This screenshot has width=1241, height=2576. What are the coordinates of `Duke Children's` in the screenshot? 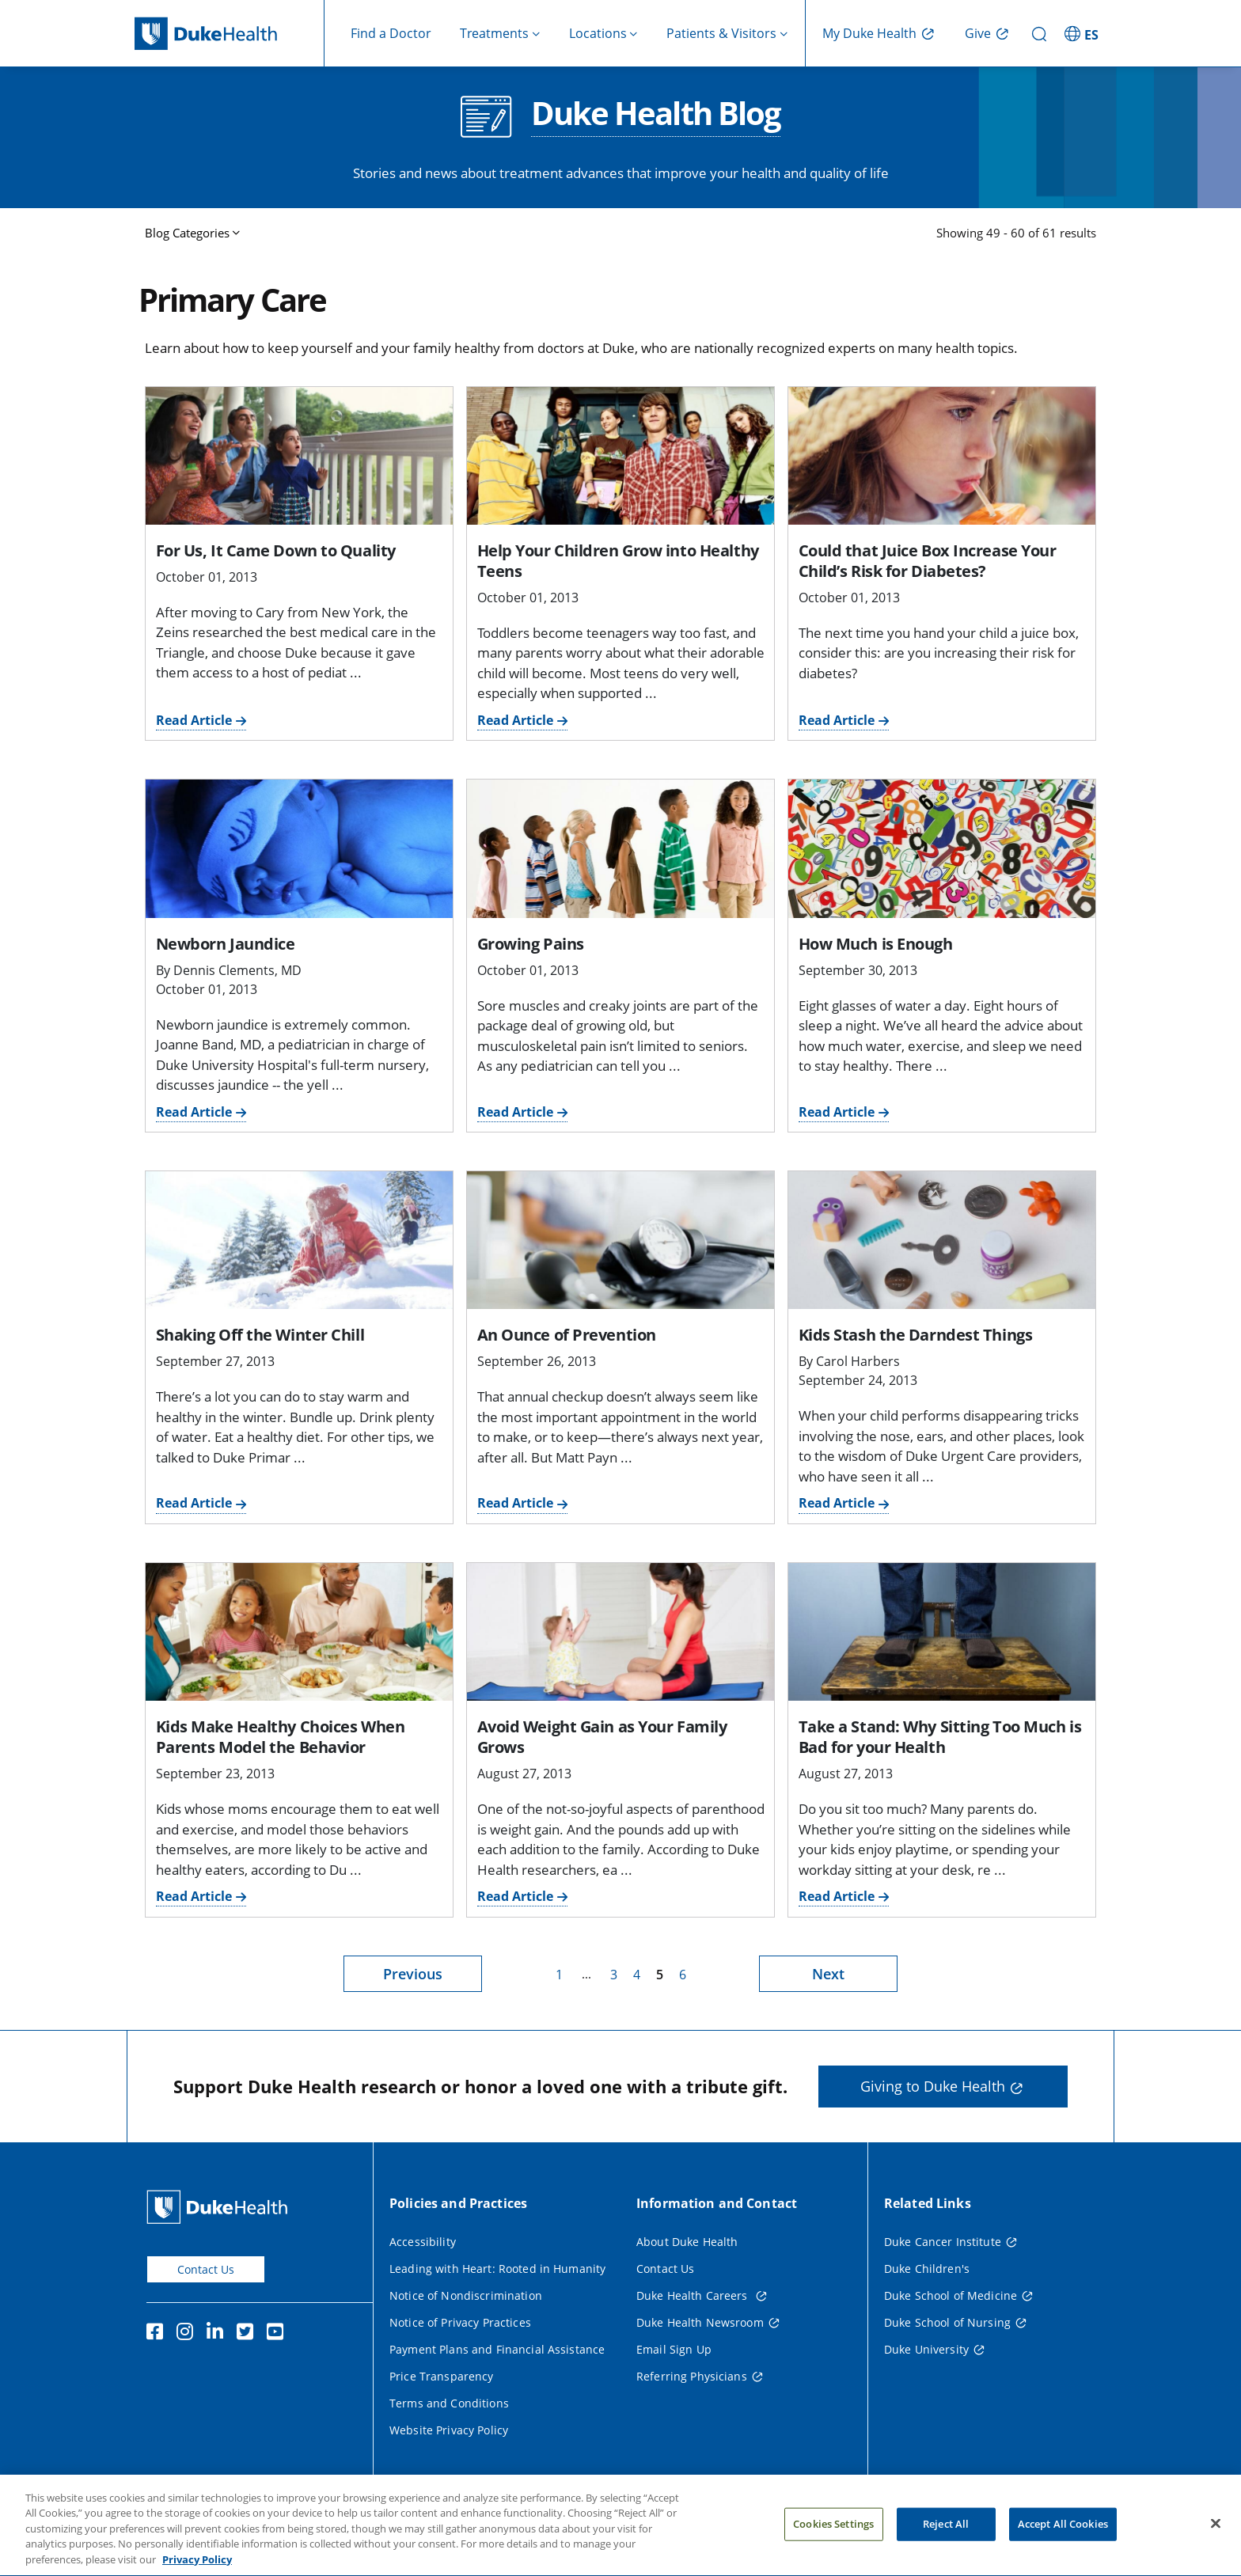 It's located at (927, 2268).